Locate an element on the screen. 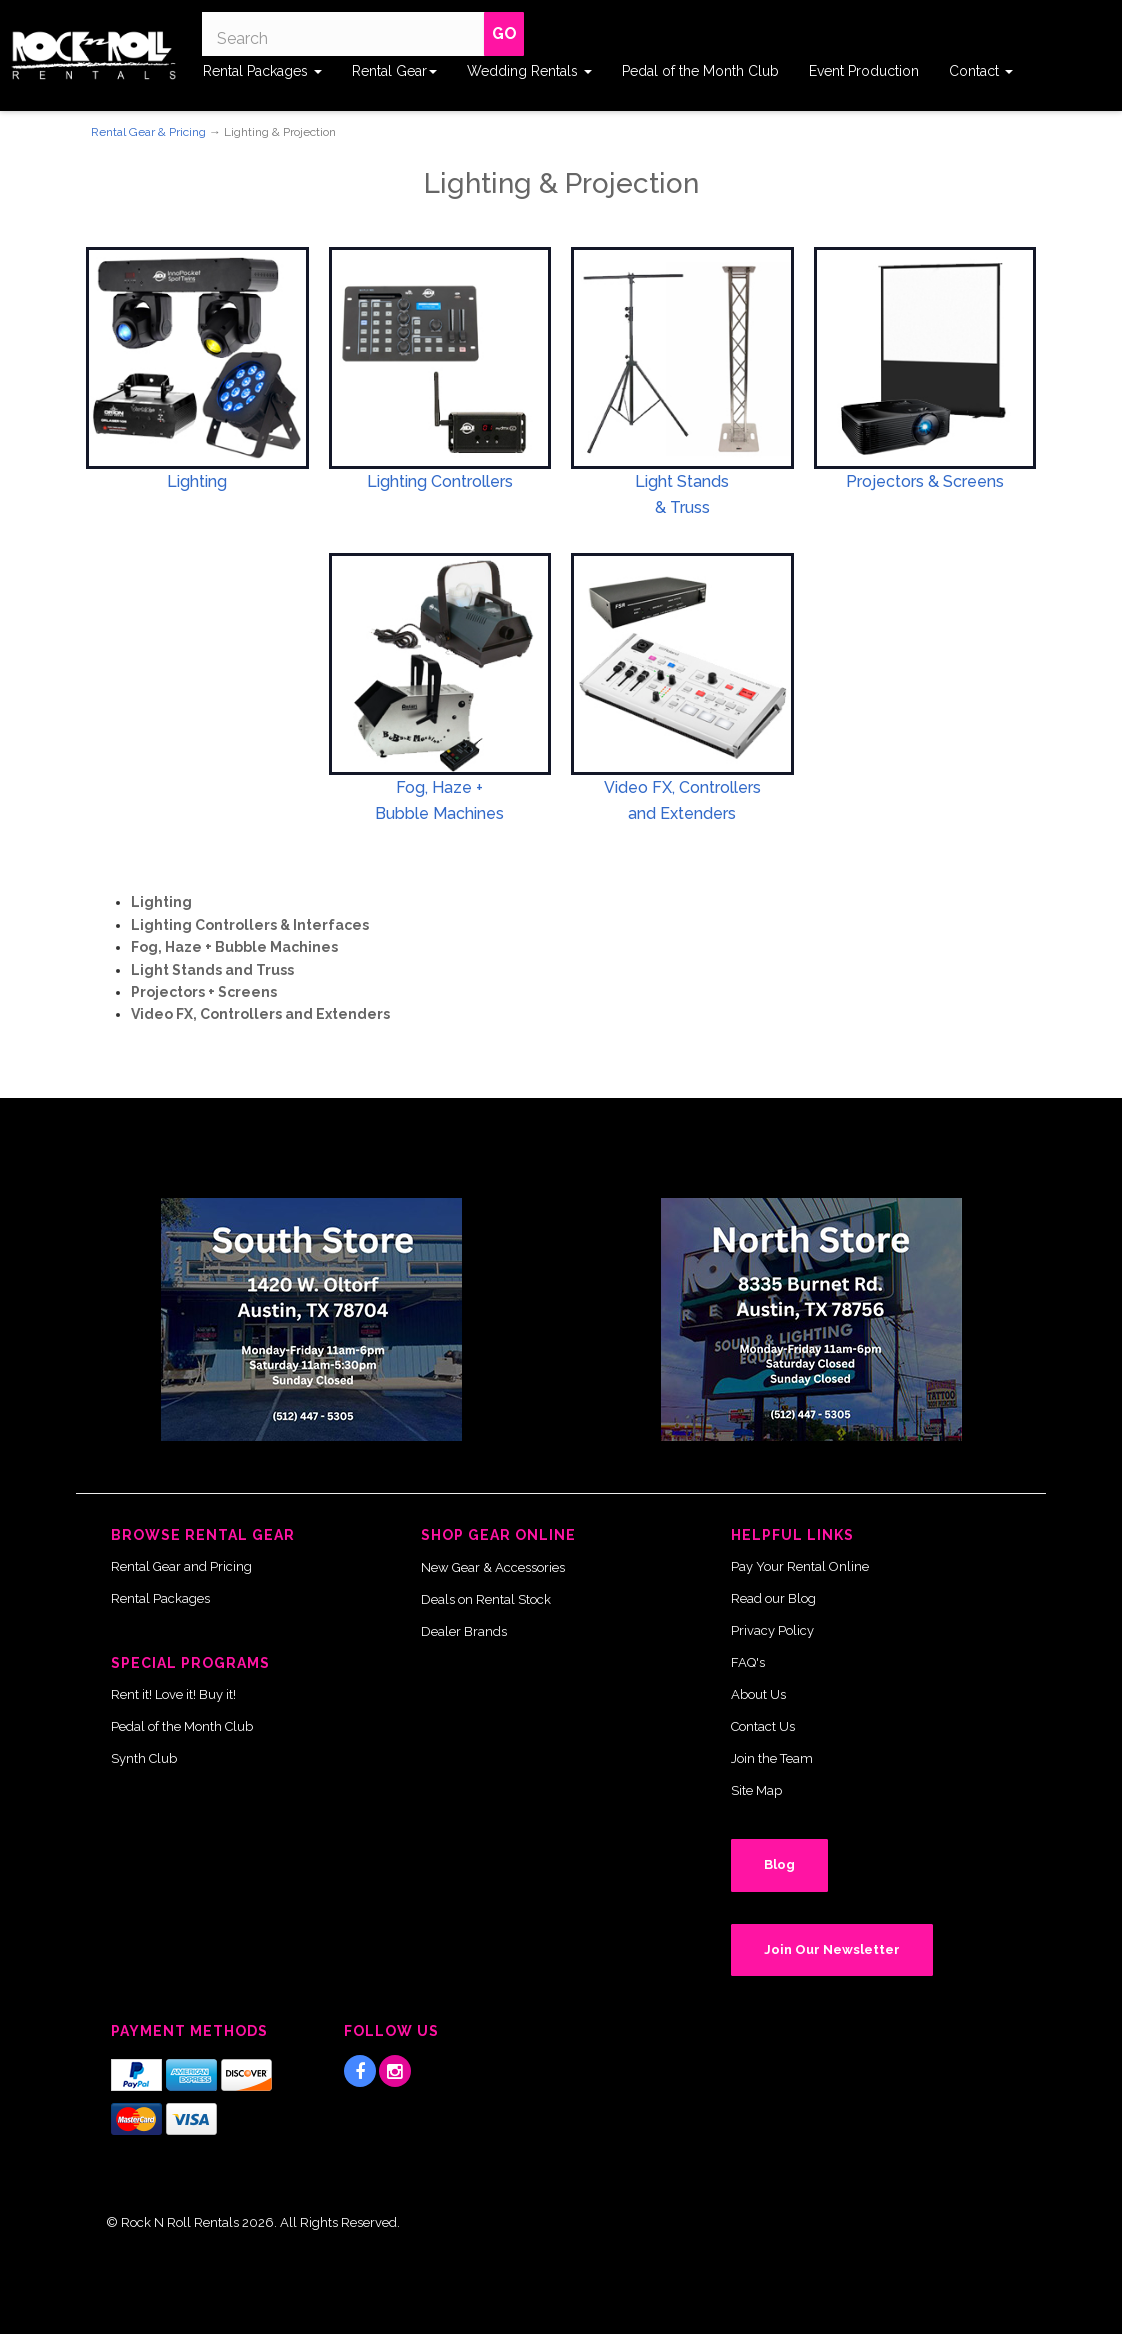 This screenshot has width=1122, height=2335. Lighting Controllers & Interfaces is located at coordinates (250, 925).